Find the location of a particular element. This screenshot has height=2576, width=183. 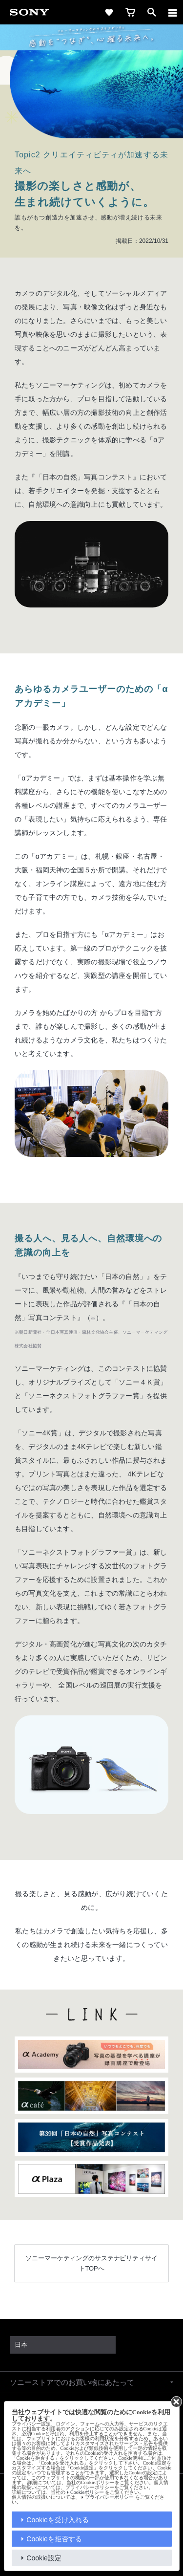

Cookieを拒否する is located at coordinates (54, 2539).